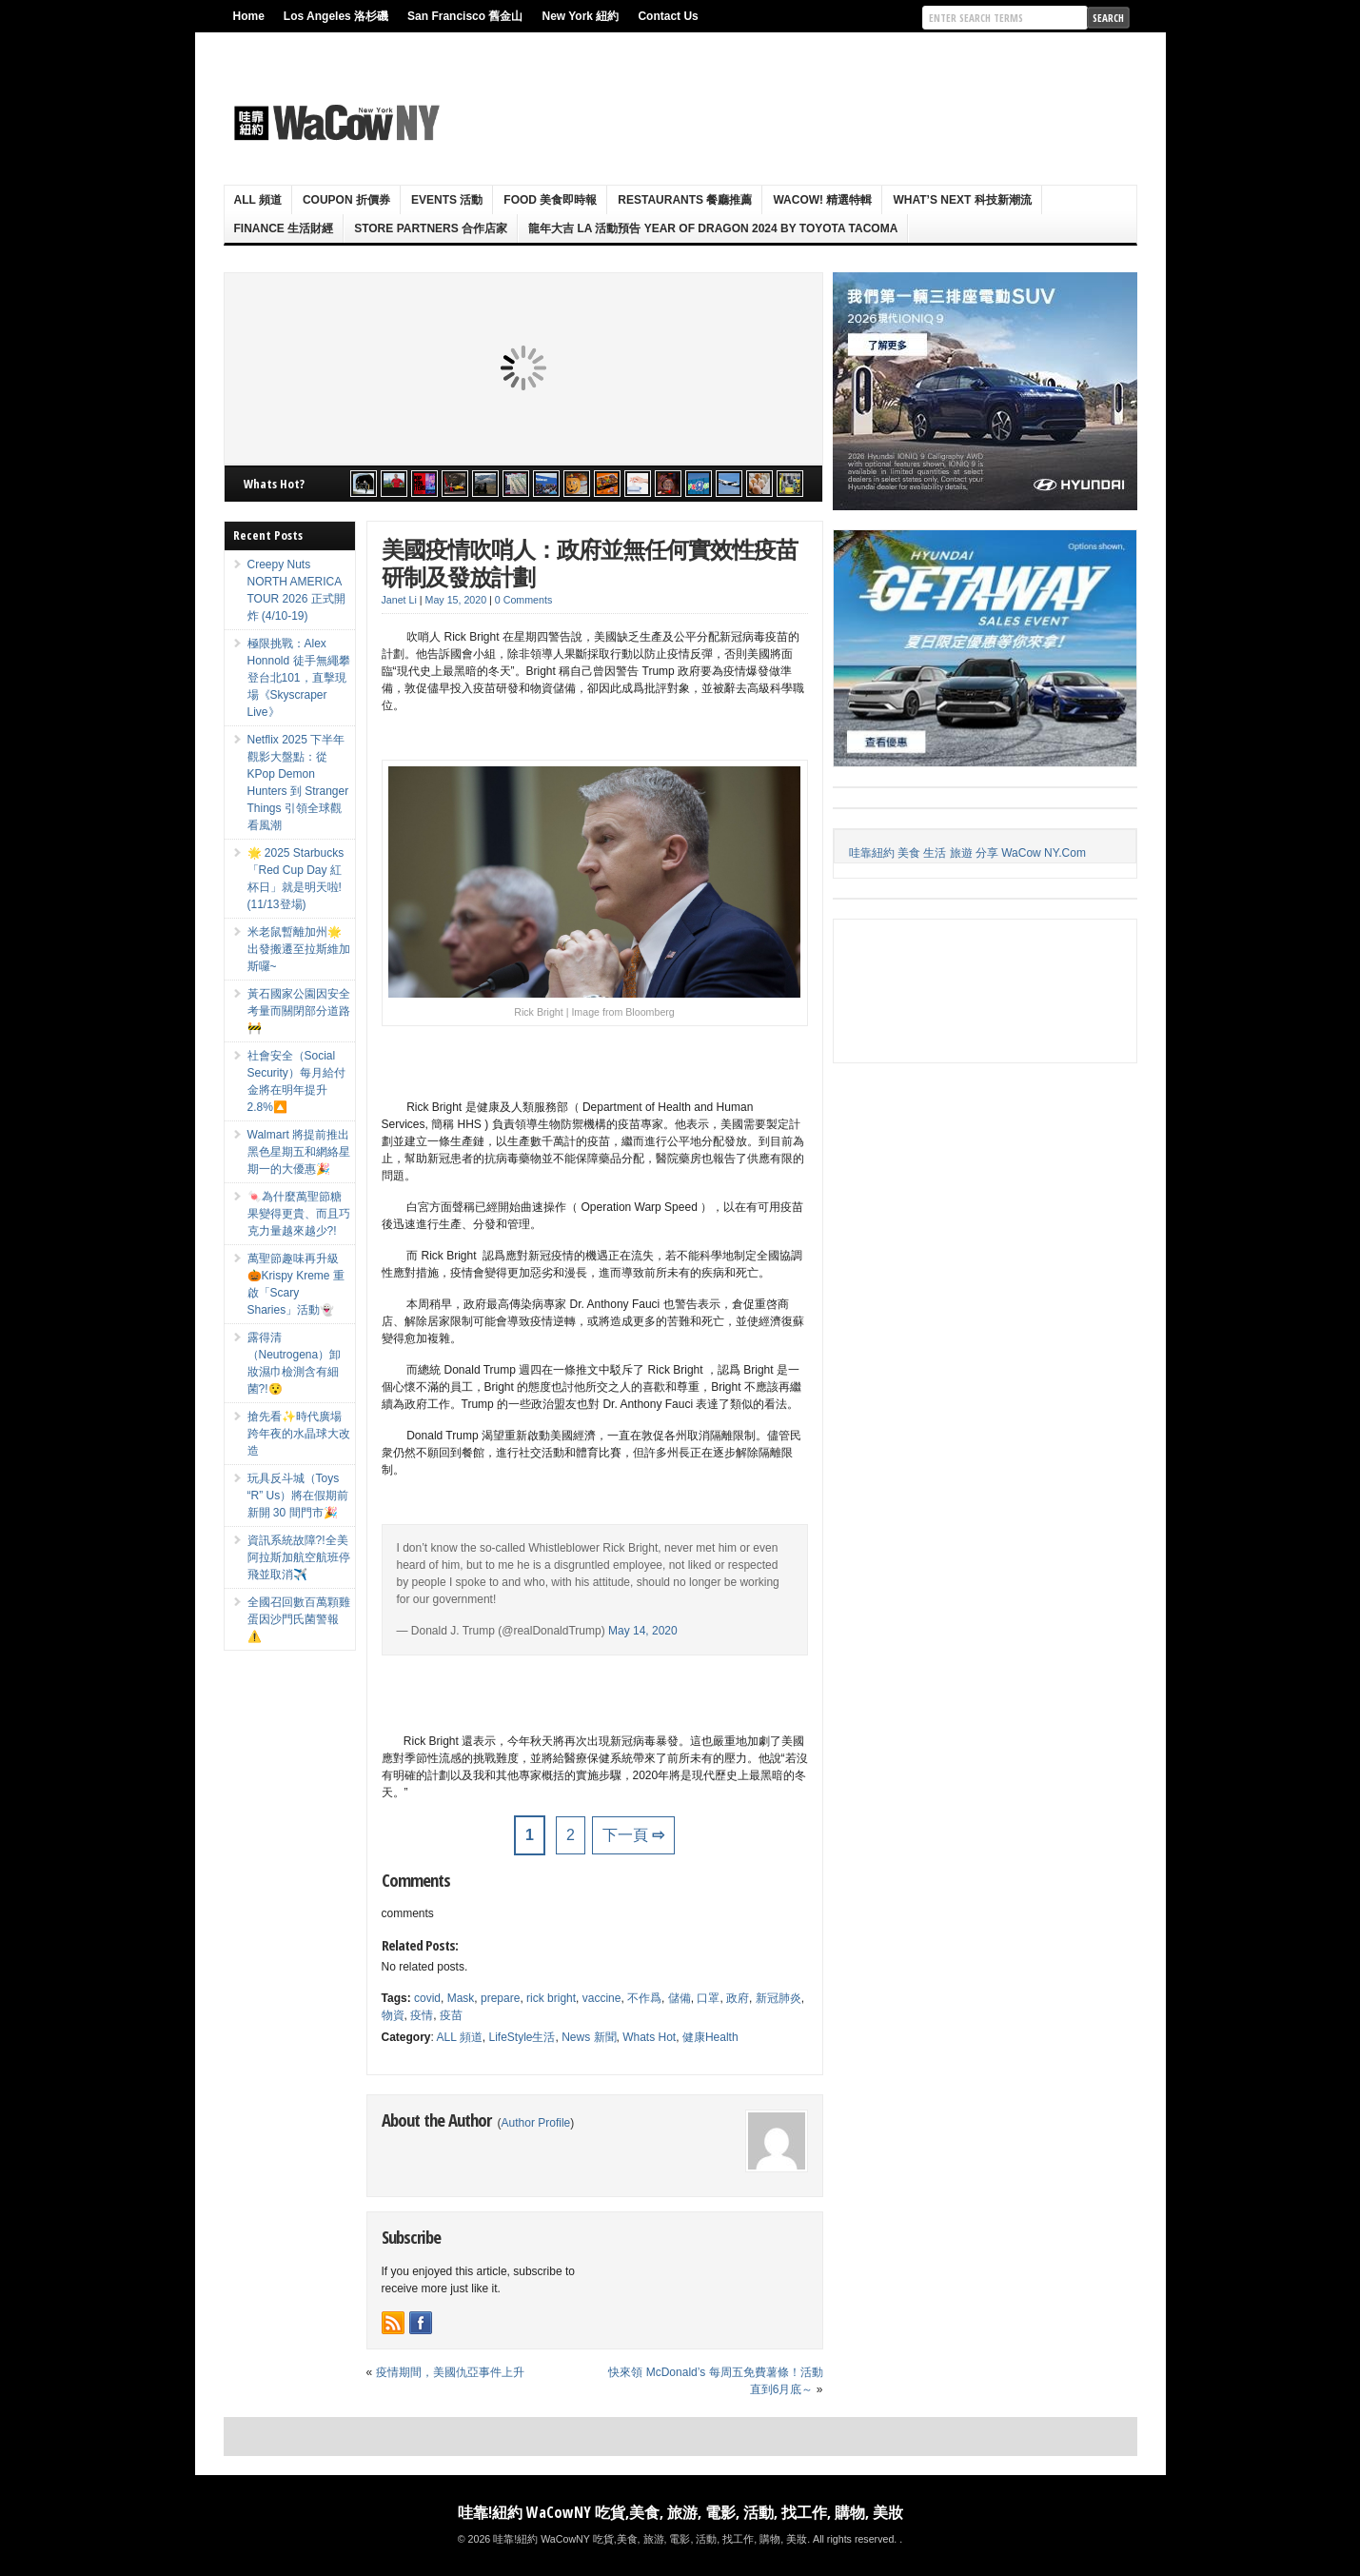  I want to click on San Francisco 舊金山, so click(464, 16).